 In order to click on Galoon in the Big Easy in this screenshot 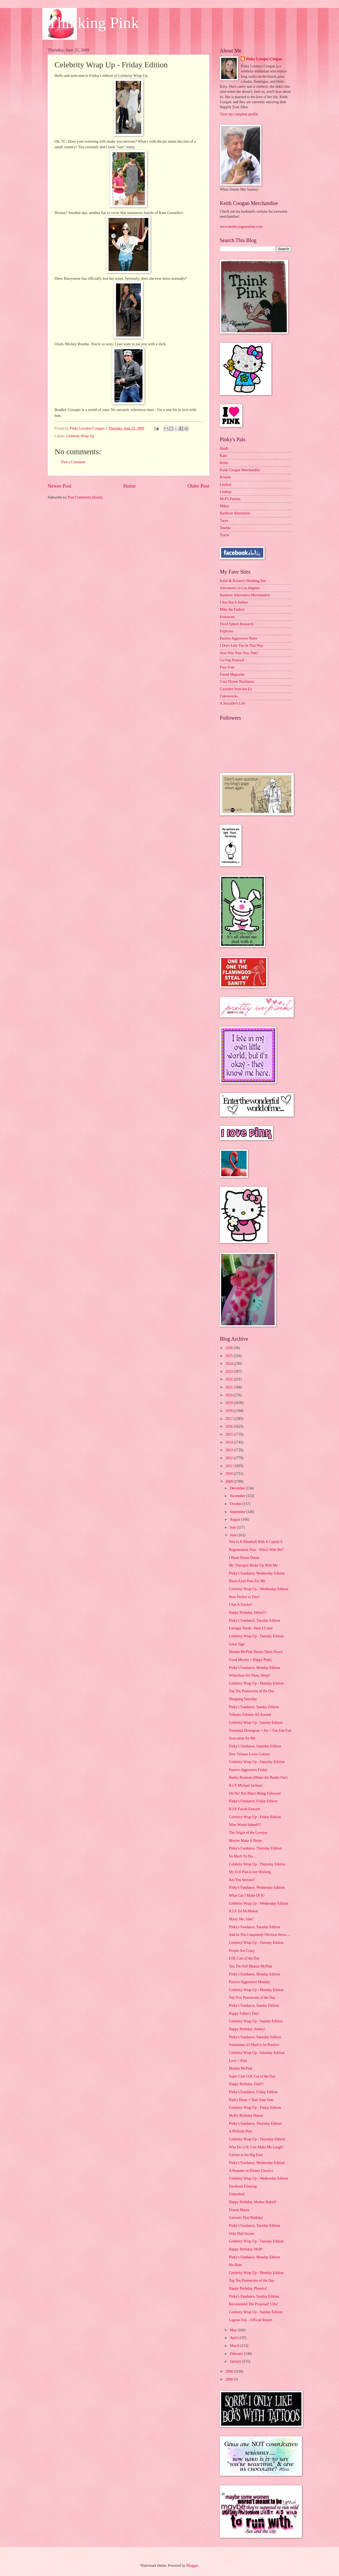, I will do `click(246, 2155)`.